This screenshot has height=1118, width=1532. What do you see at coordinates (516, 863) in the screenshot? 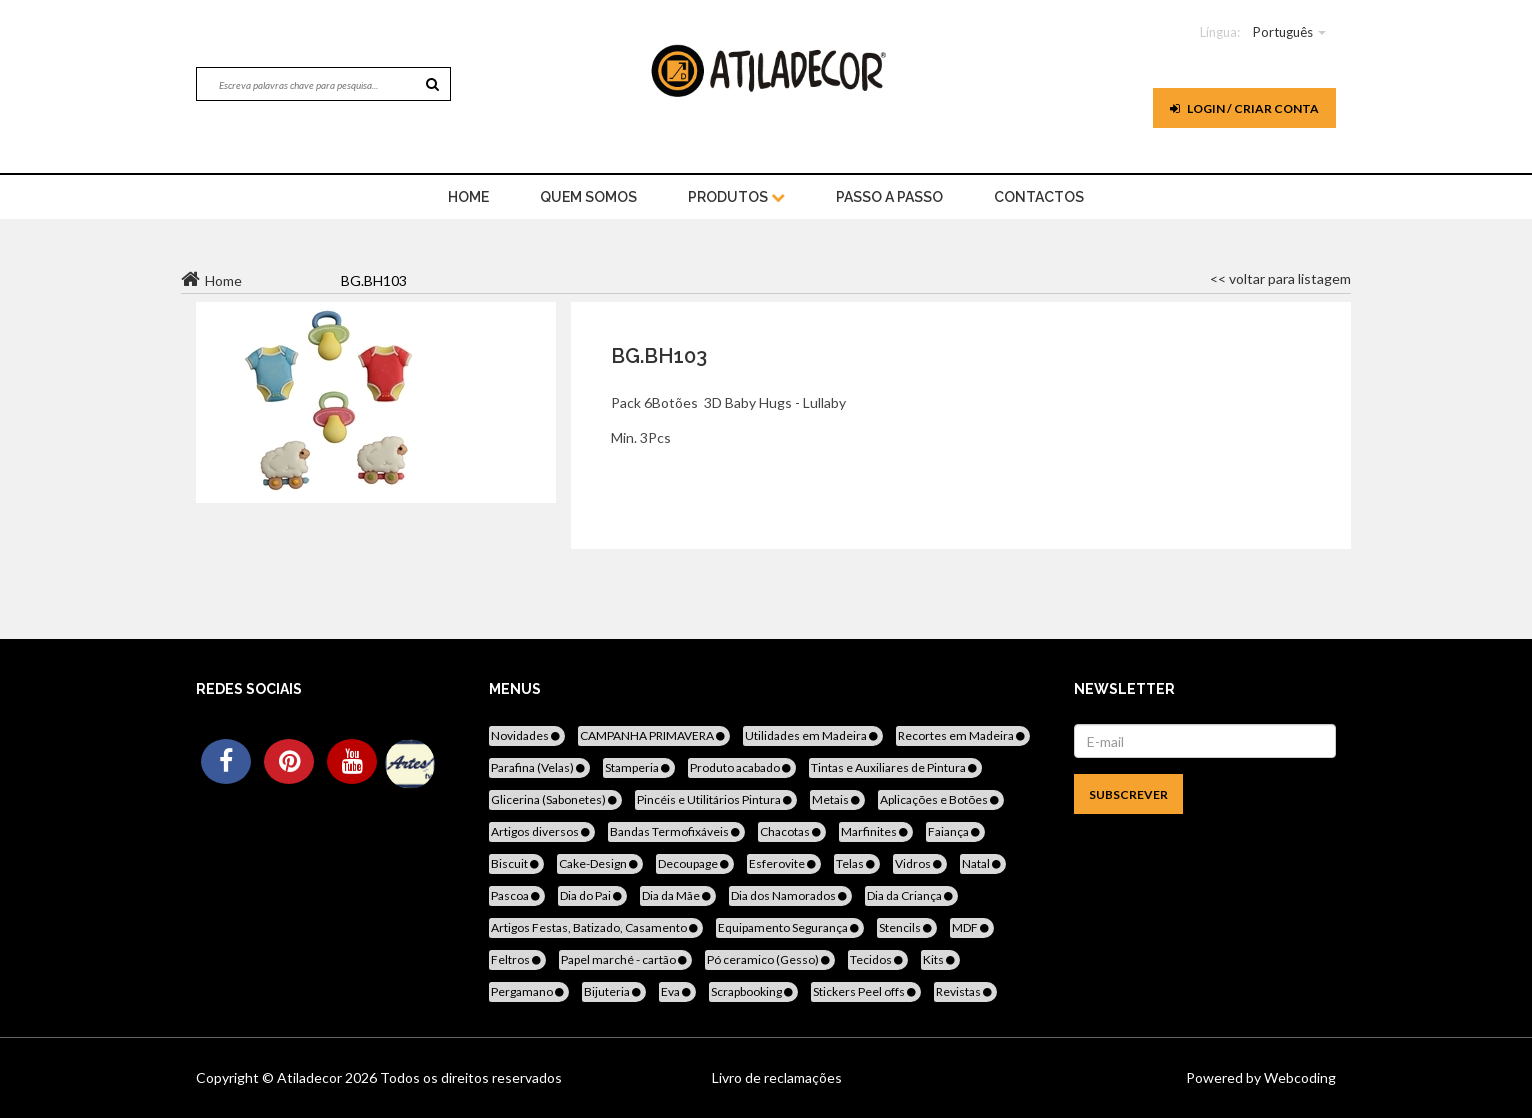
I see `Biscuit` at bounding box center [516, 863].